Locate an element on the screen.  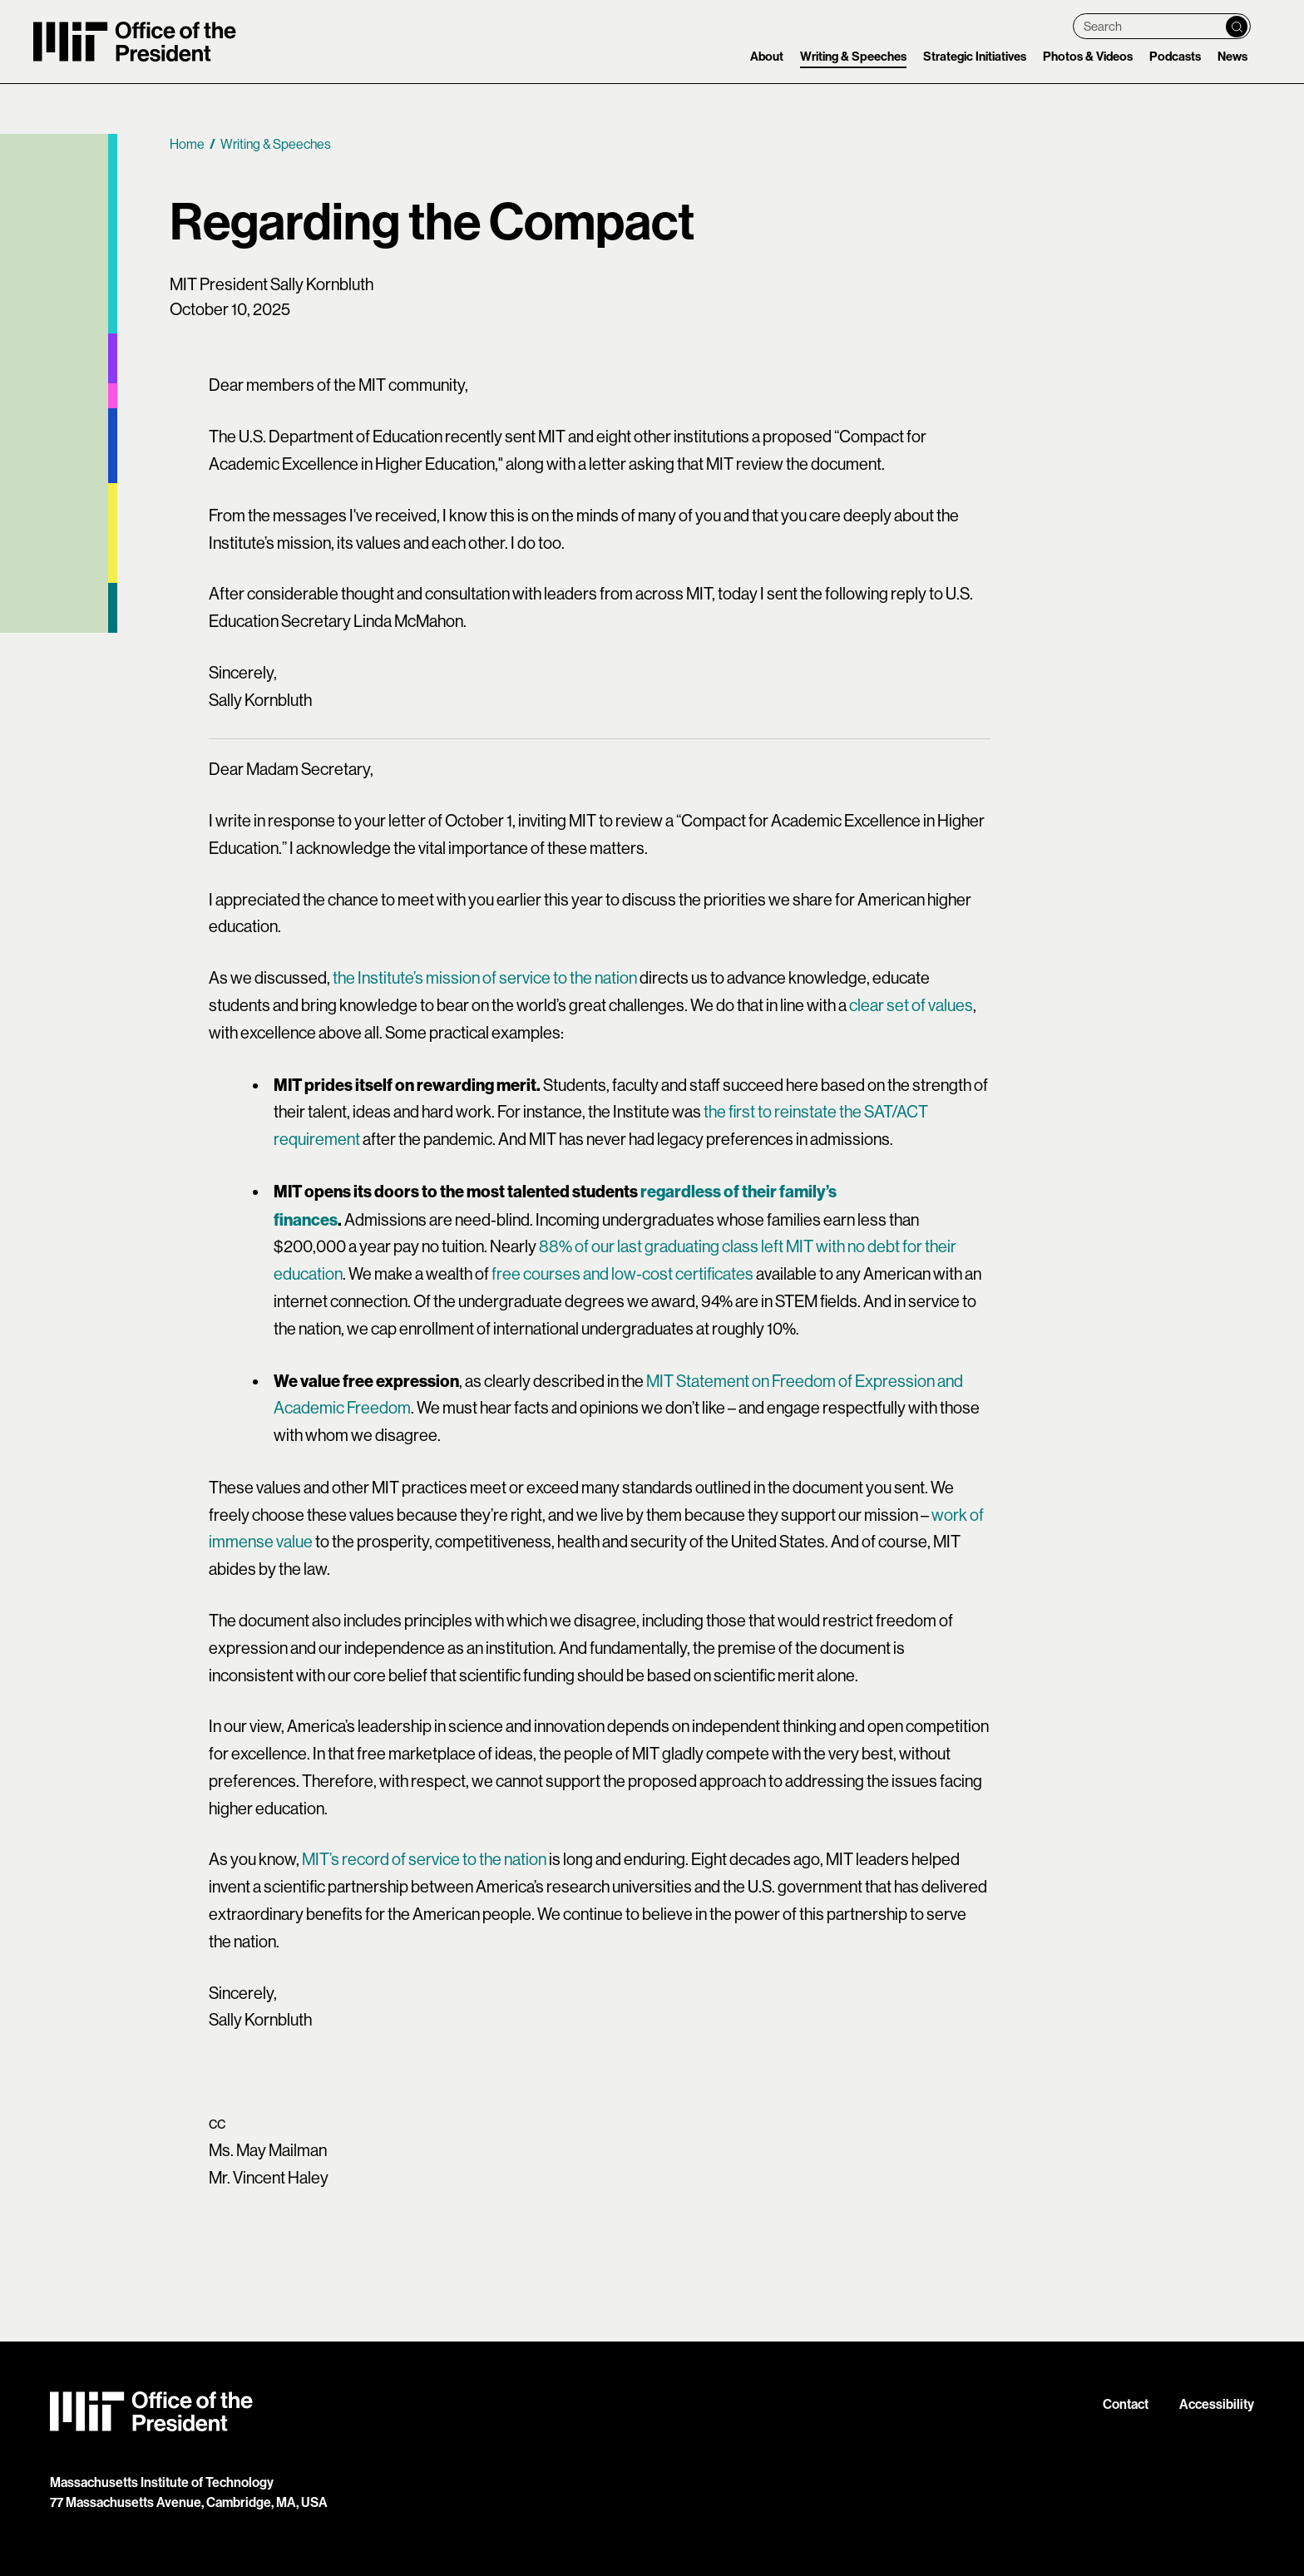
Writing & Speeches is located at coordinates (853, 56).